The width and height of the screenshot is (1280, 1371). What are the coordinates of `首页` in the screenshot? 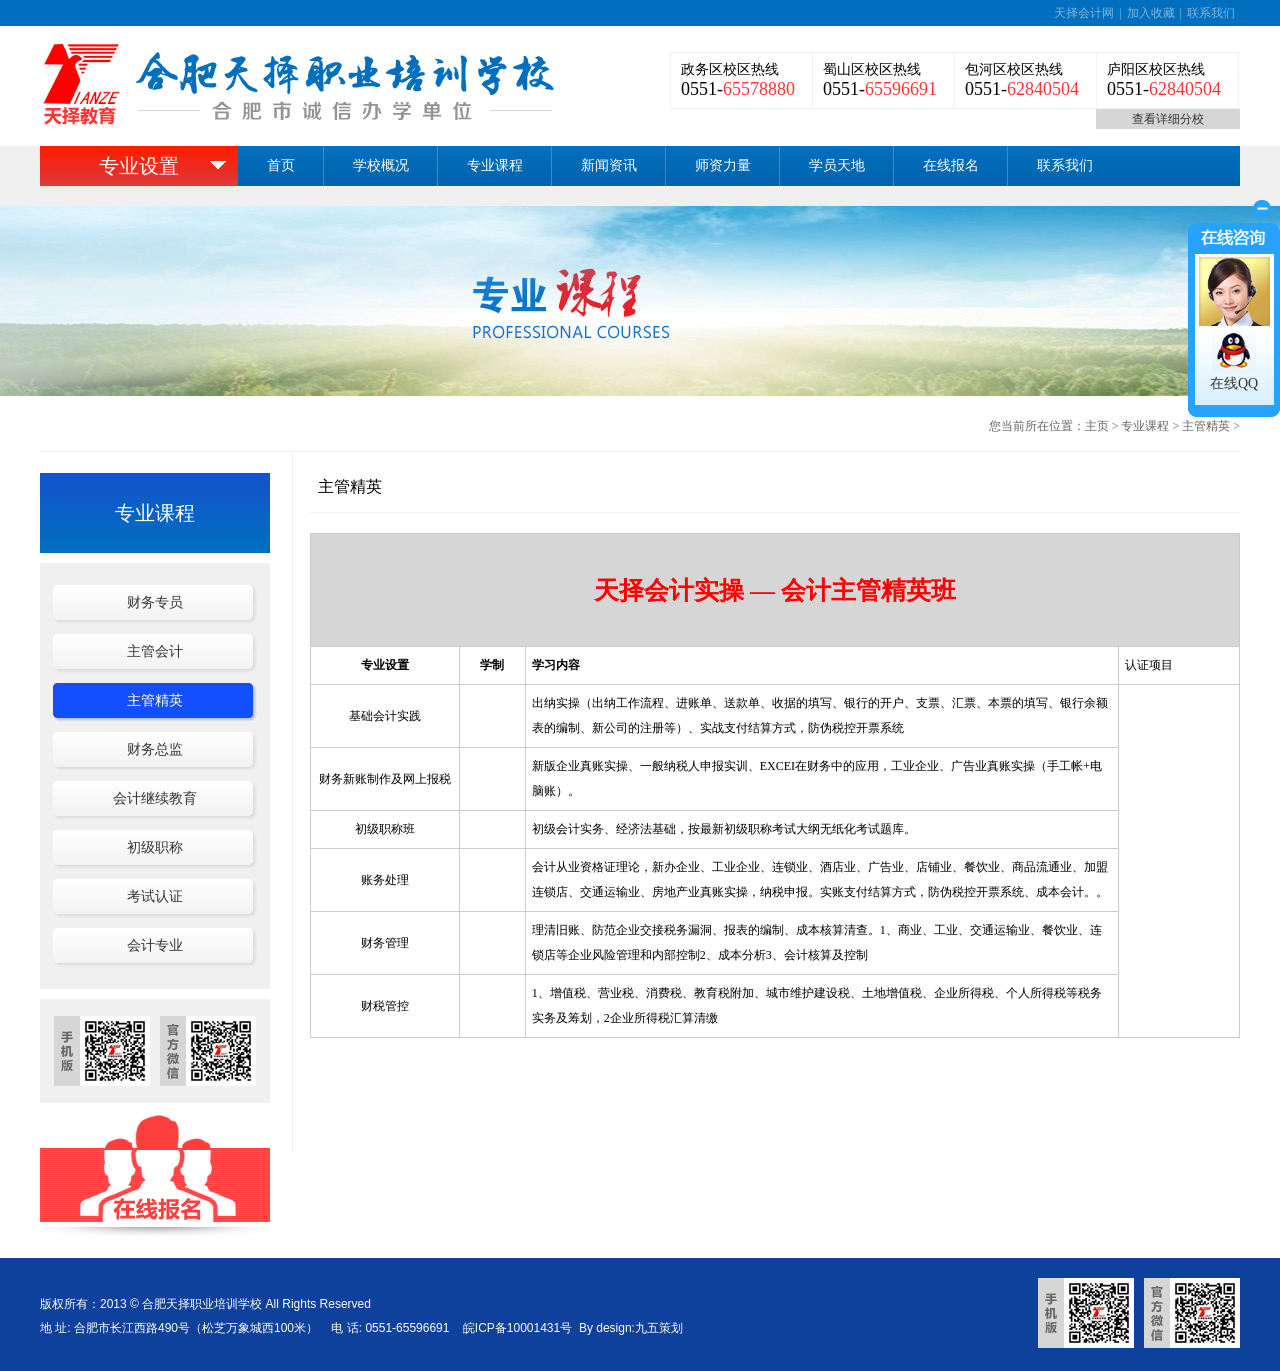 It's located at (281, 165).